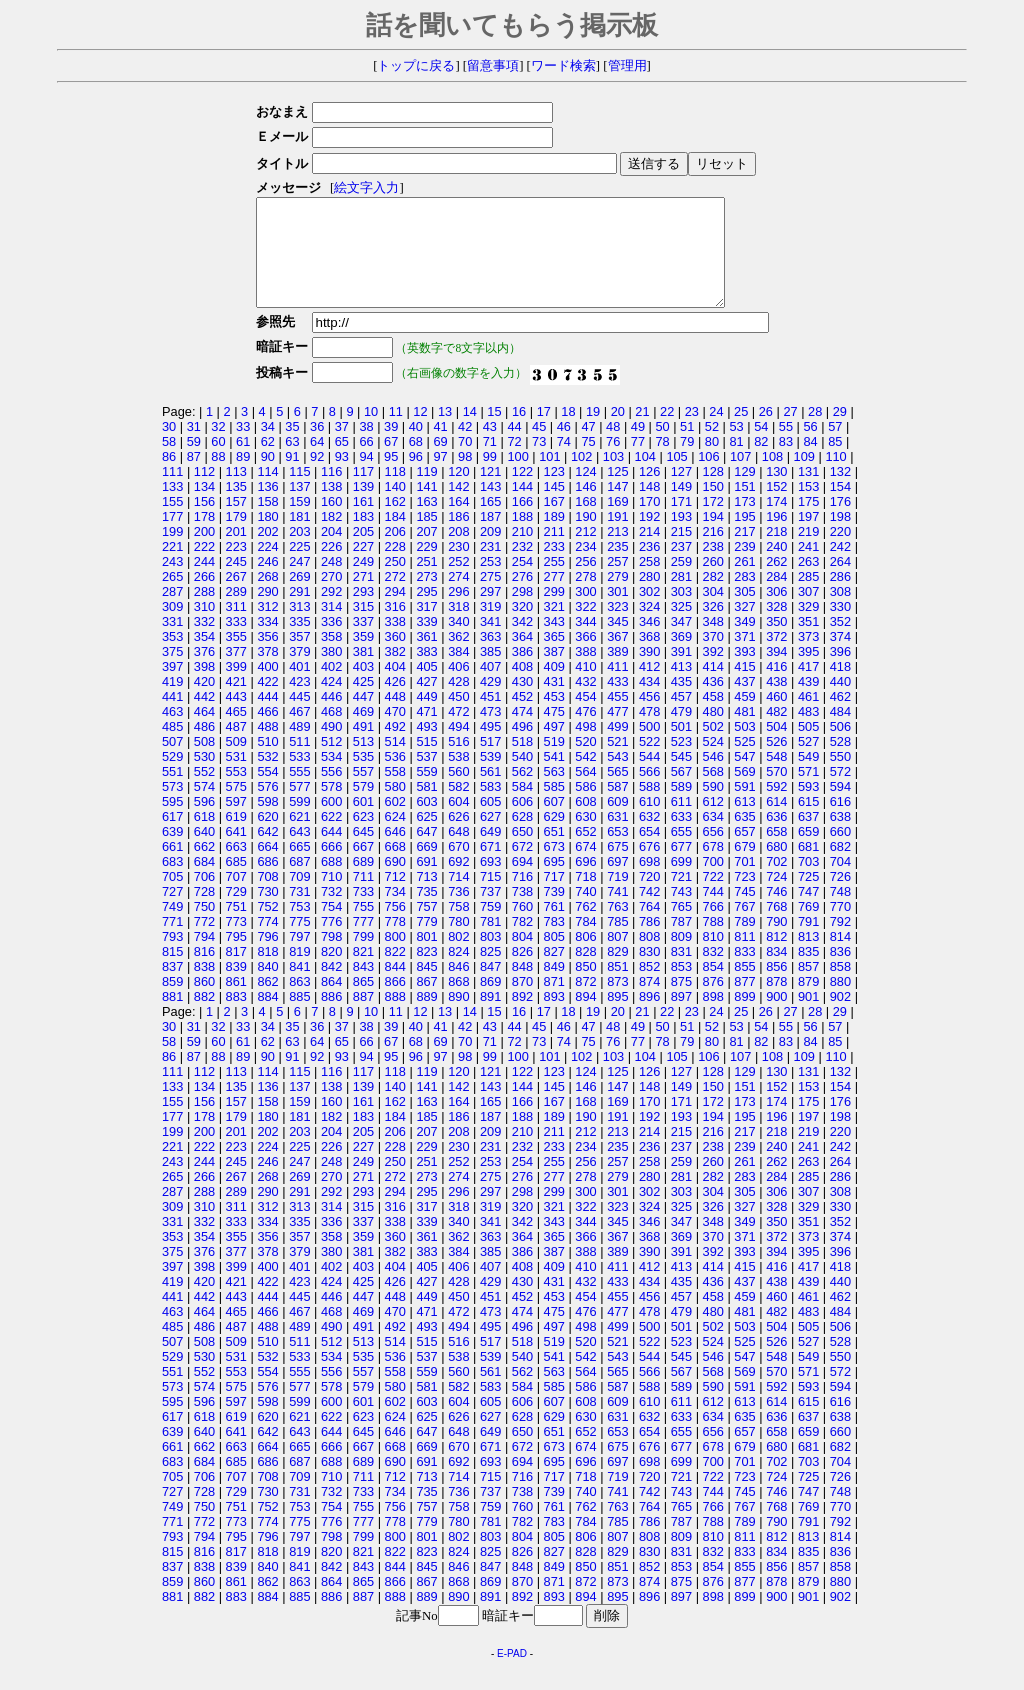  I want to click on 431, so click(554, 702).